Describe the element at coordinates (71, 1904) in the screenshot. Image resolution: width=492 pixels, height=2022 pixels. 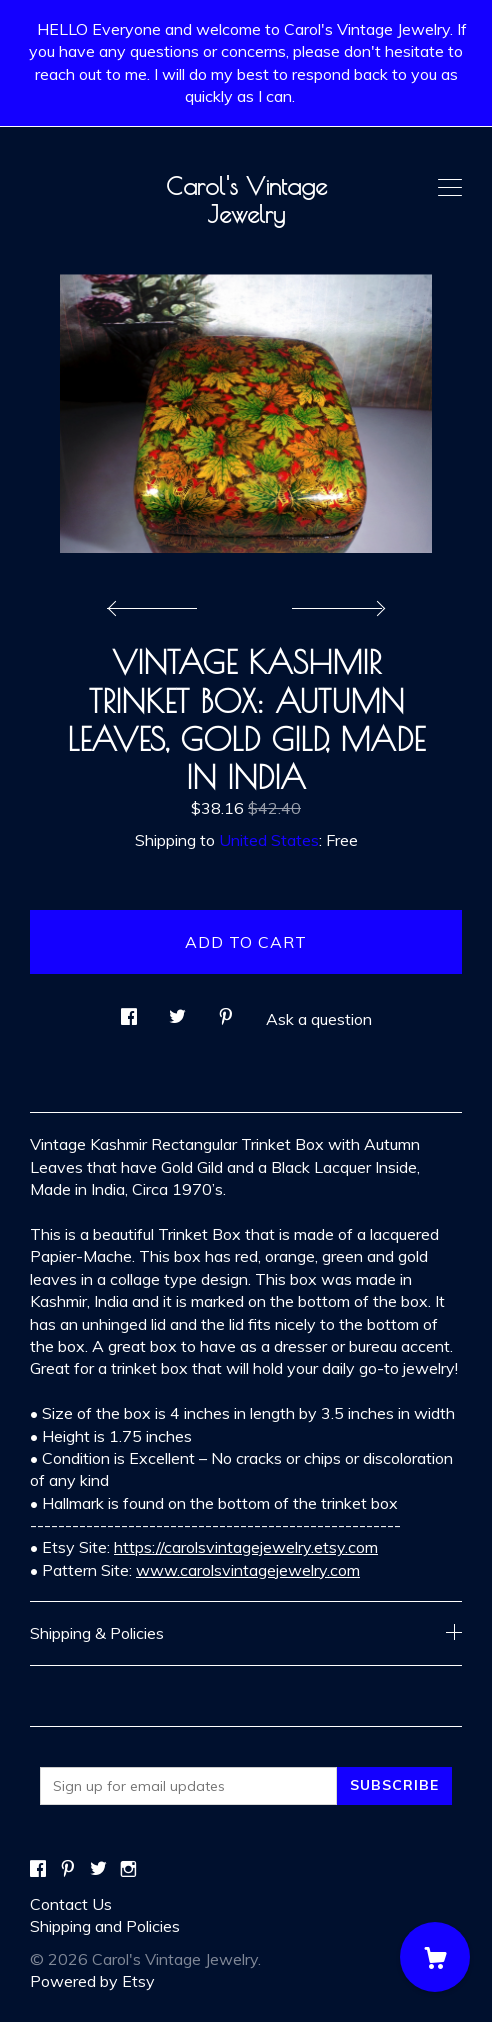
I see `Contact Us` at that location.